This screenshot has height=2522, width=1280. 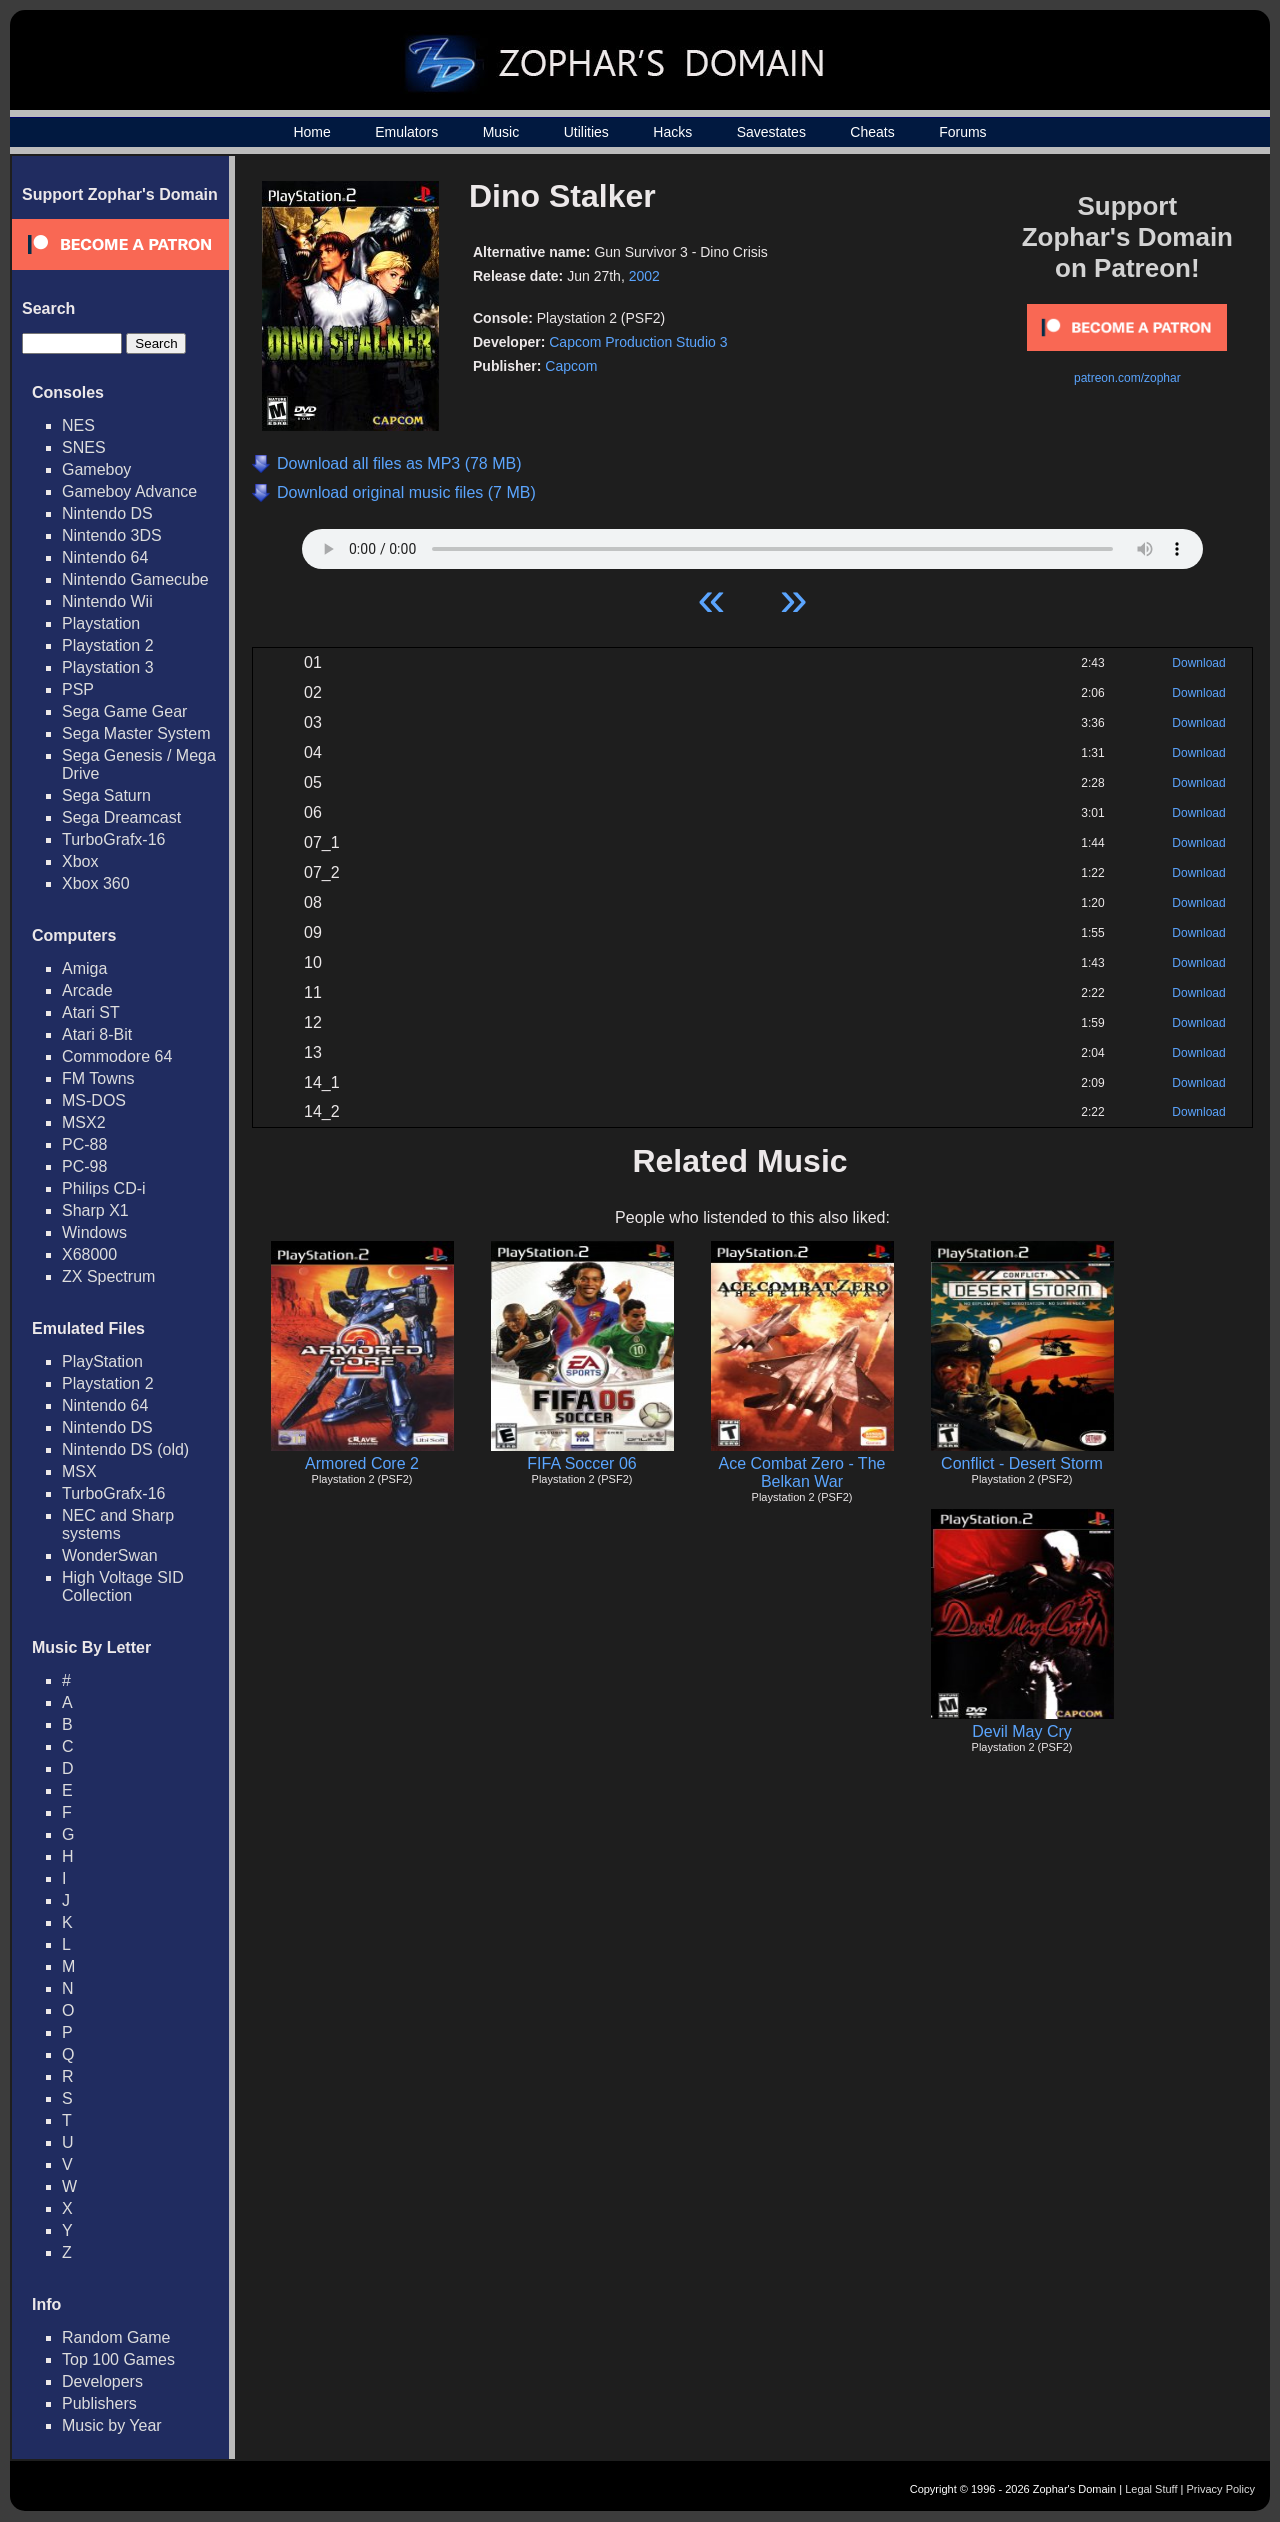 I want to click on Conflict - Desert Storm, so click(x=1022, y=1463).